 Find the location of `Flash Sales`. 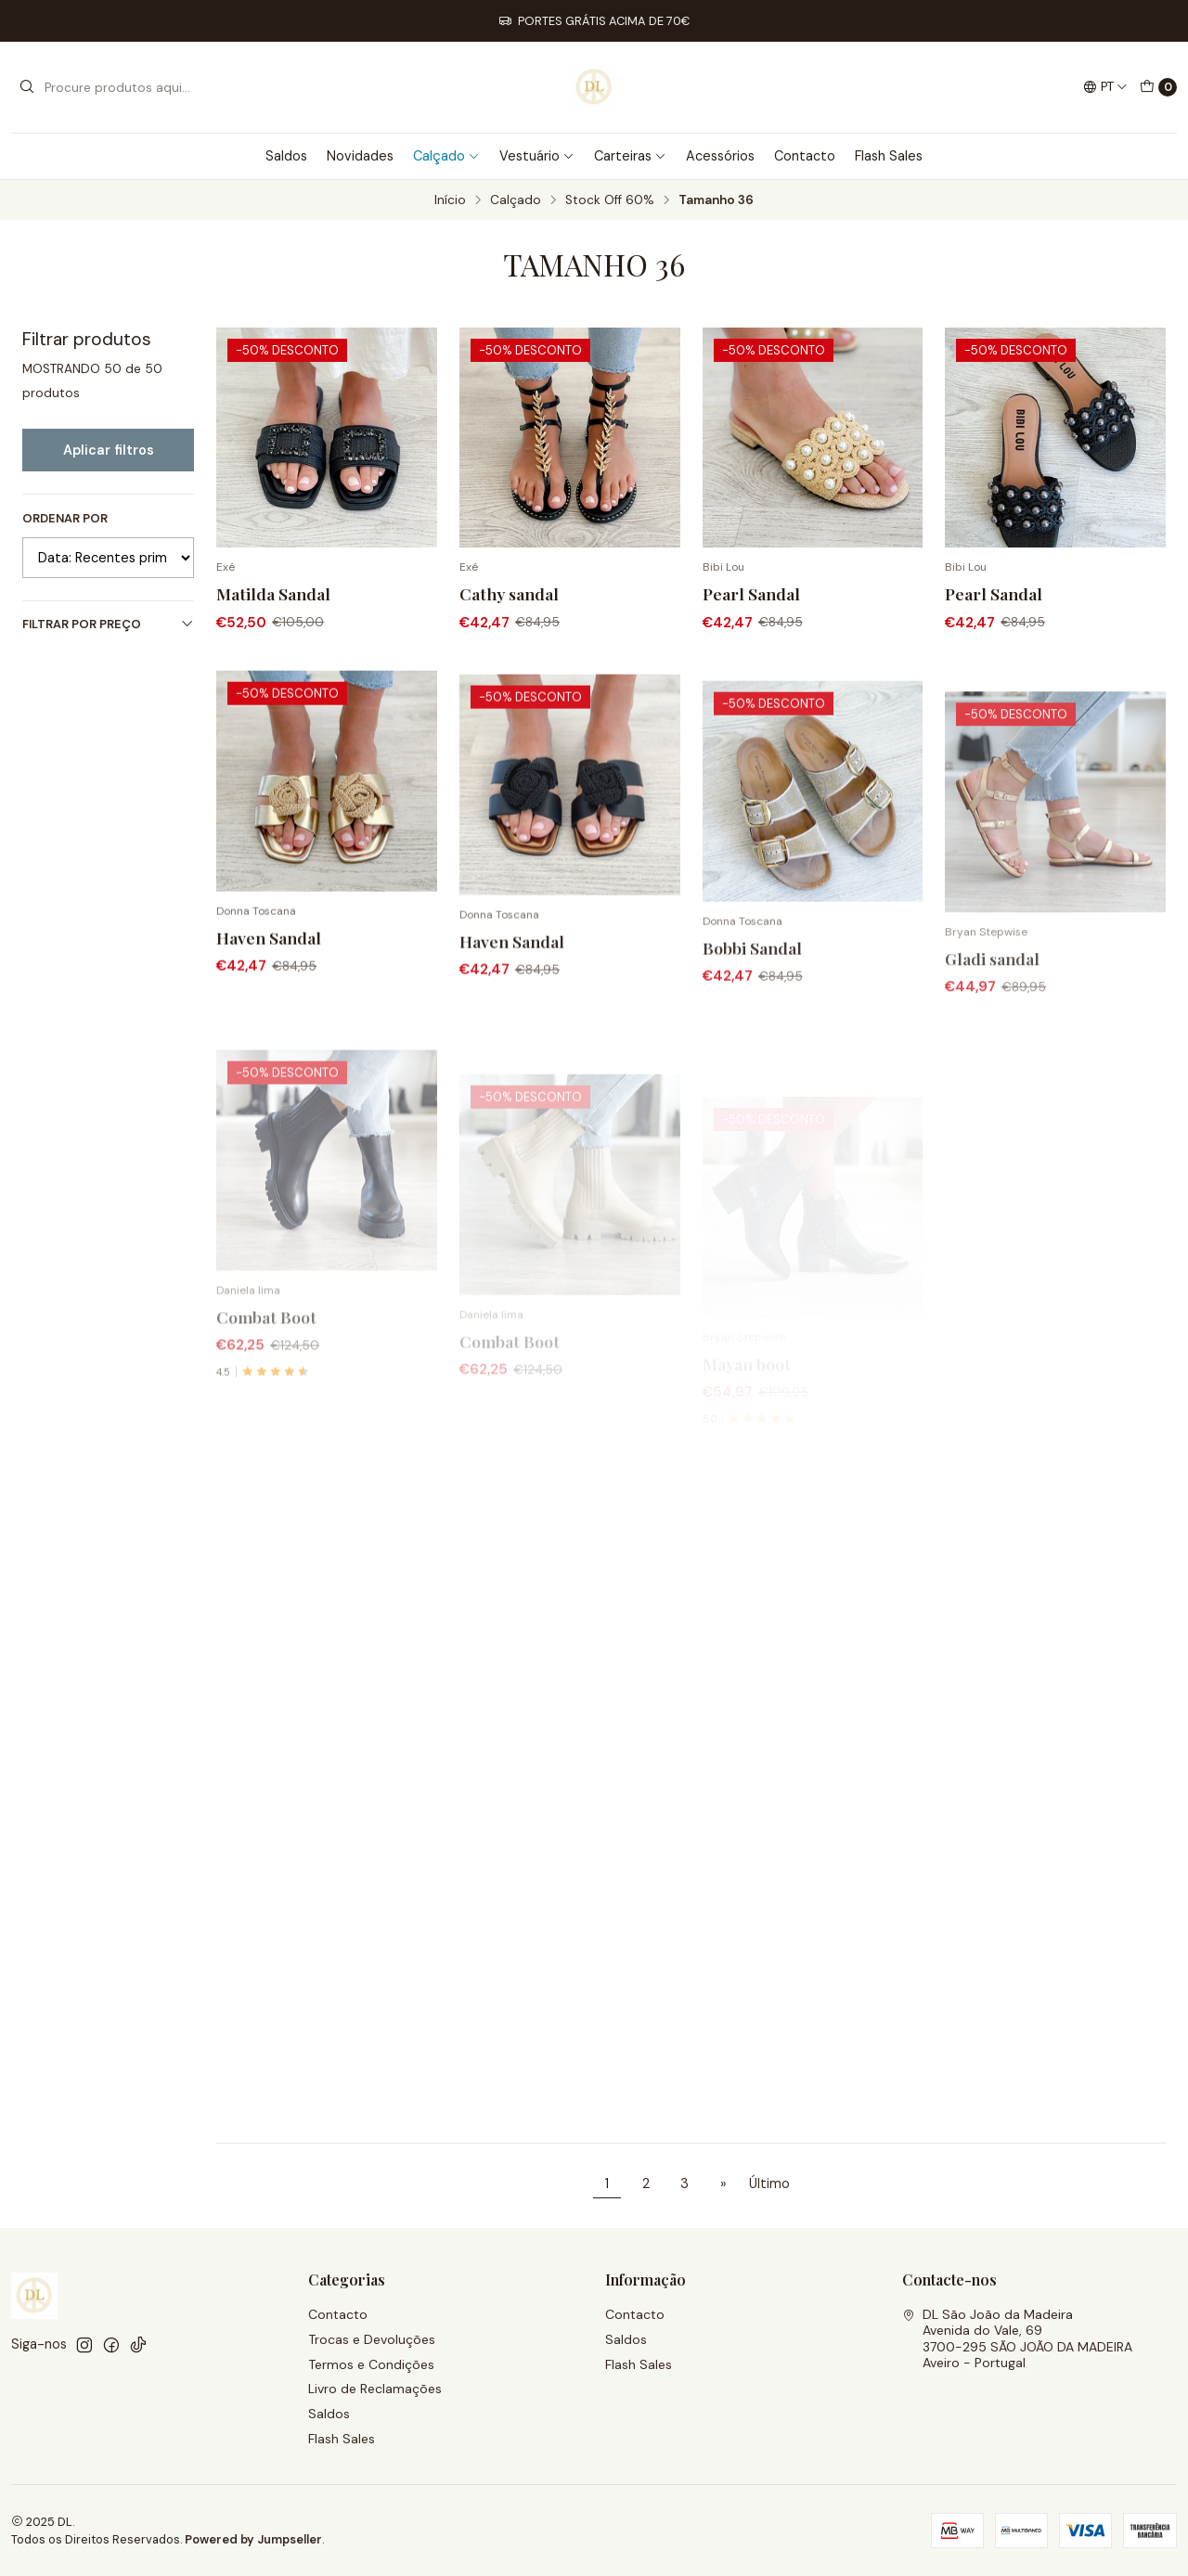

Flash Sales is located at coordinates (889, 156).